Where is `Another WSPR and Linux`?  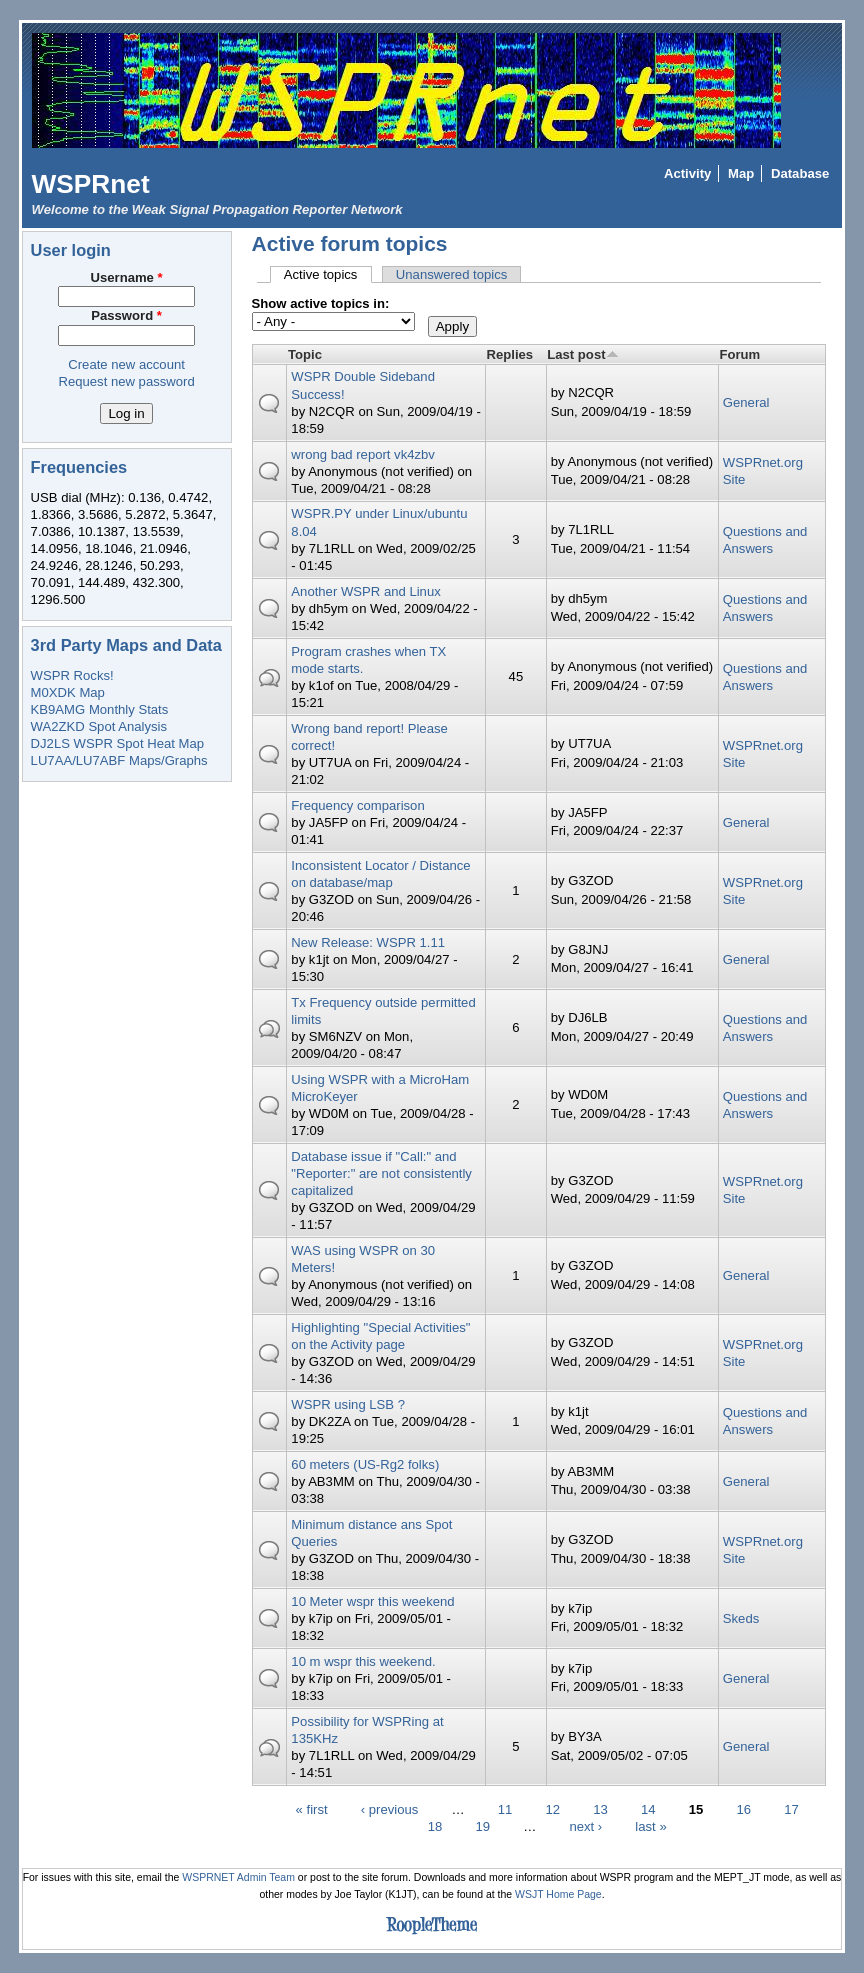 Another WSPR and Linux is located at coordinates (365, 591).